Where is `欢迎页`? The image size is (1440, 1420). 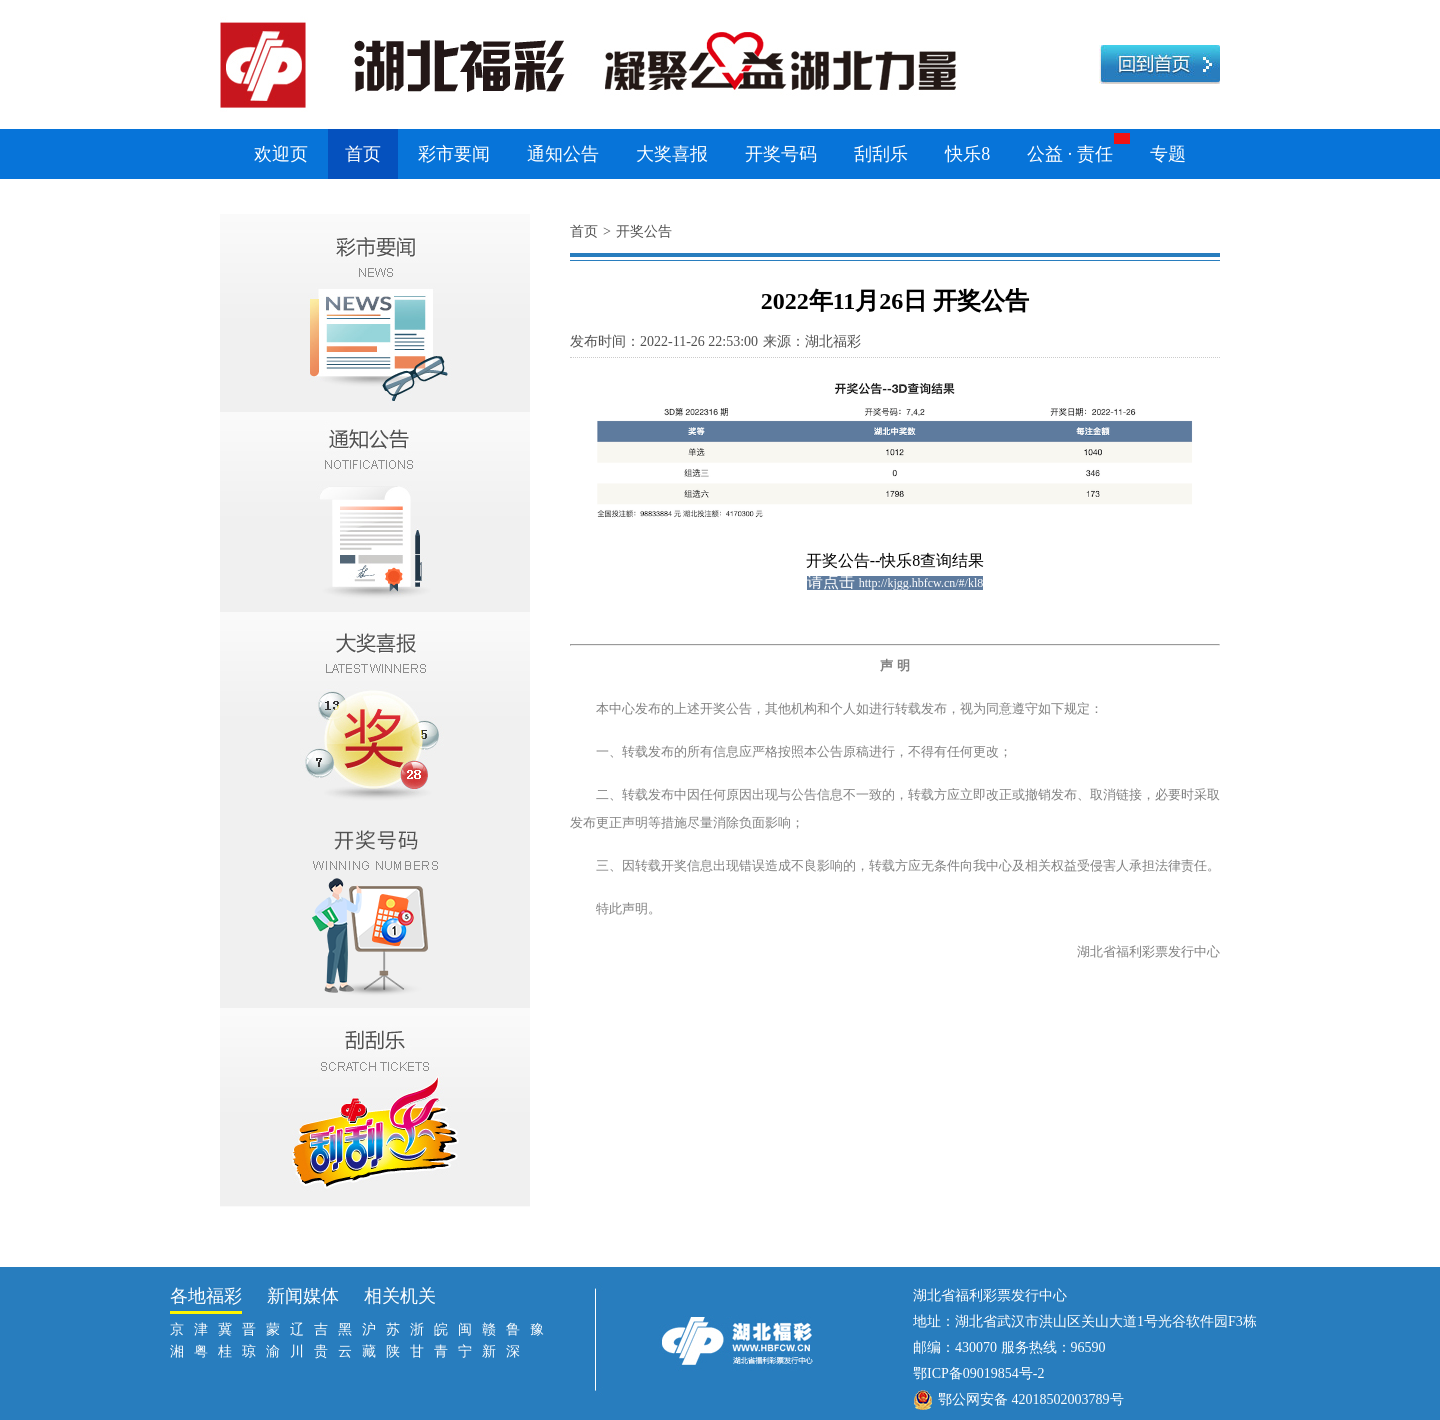
欢迎页 is located at coordinates (281, 154).